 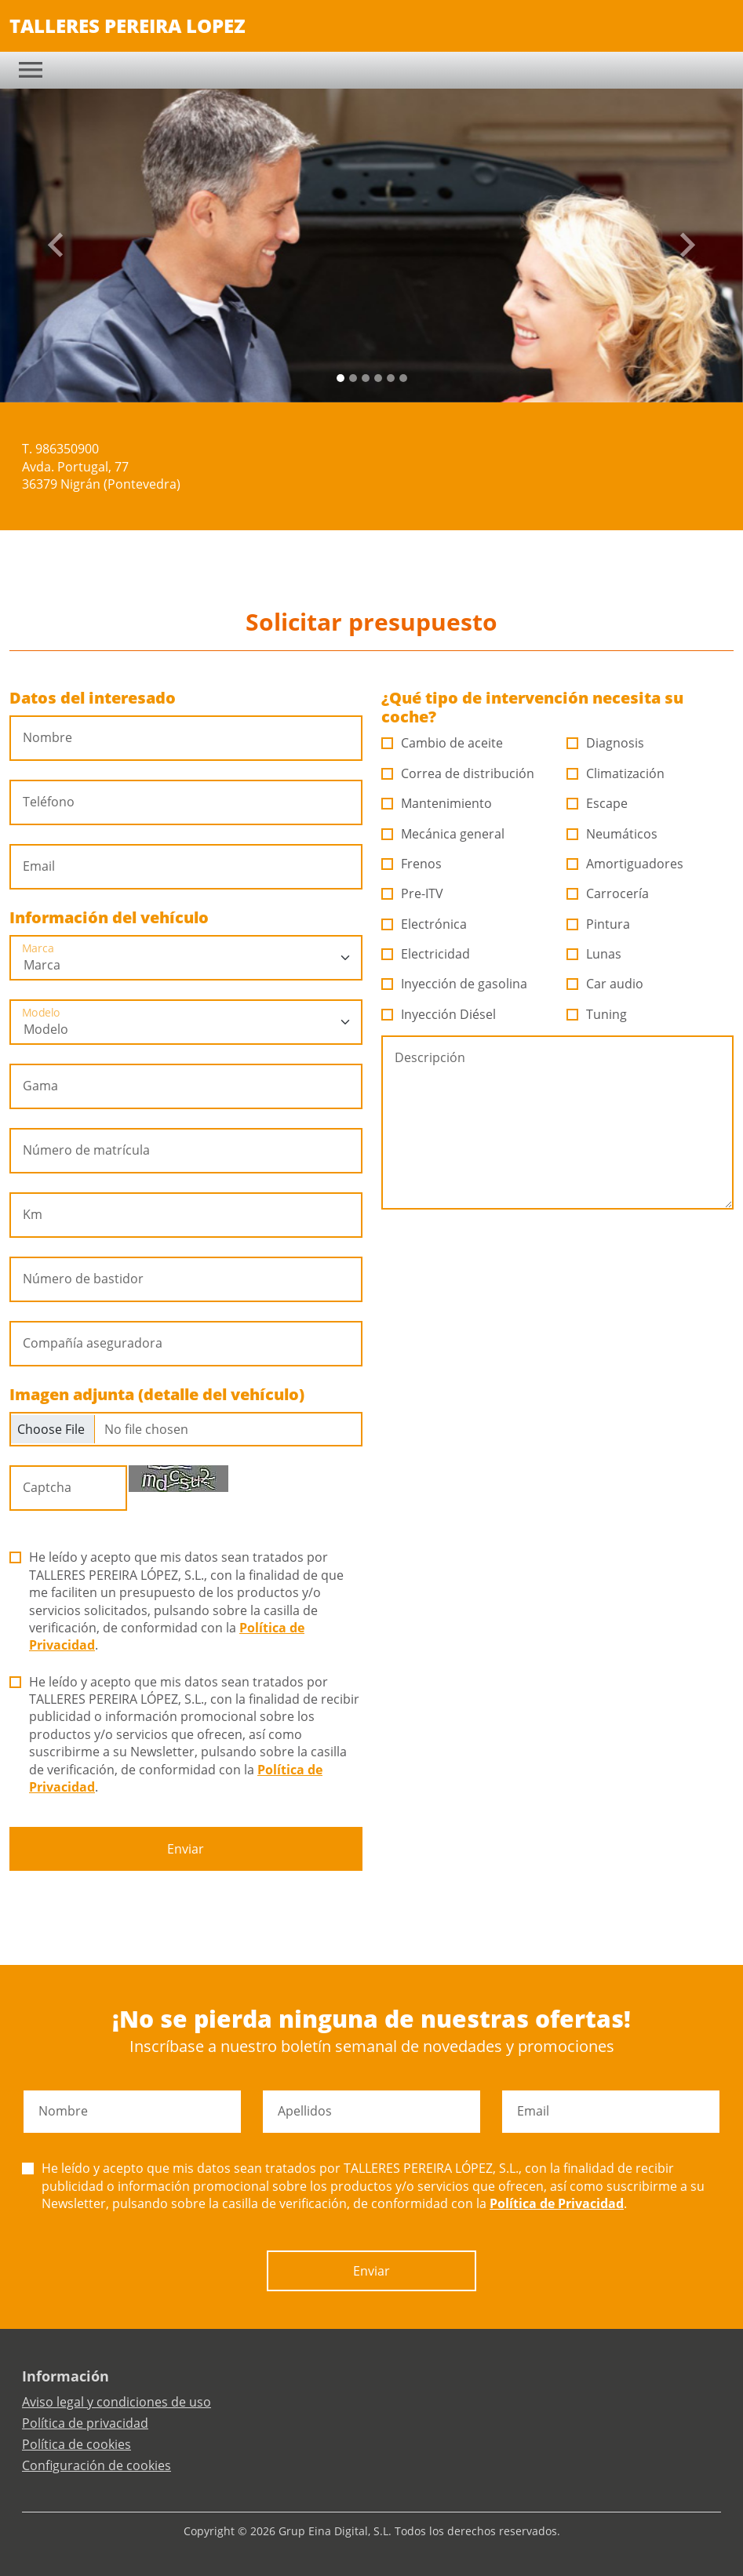 What do you see at coordinates (625, 863) in the screenshot?
I see `Amortiguadores` at bounding box center [625, 863].